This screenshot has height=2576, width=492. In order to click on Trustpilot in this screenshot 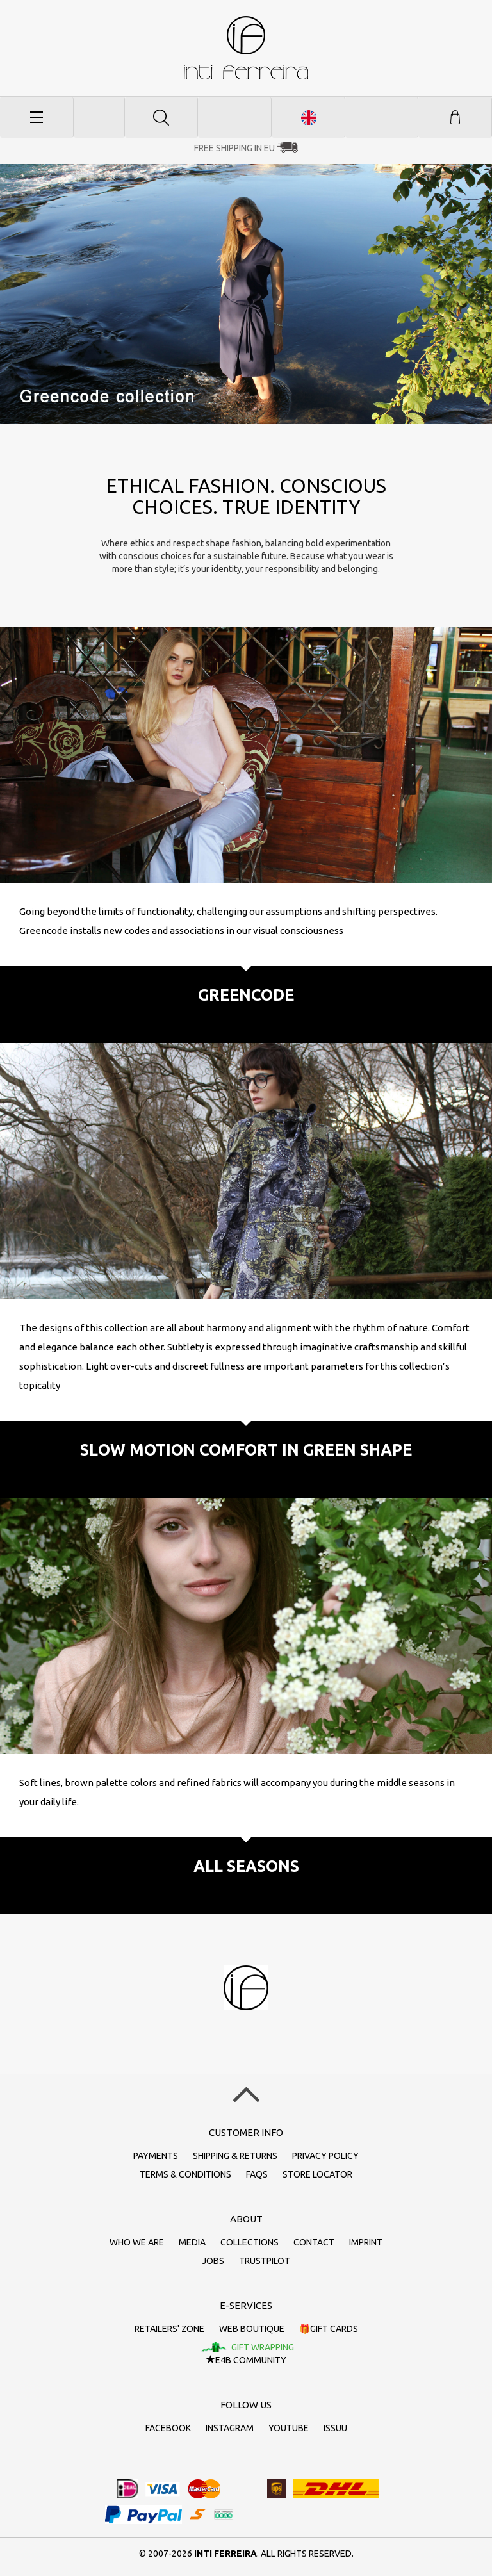, I will do `click(264, 2261)`.